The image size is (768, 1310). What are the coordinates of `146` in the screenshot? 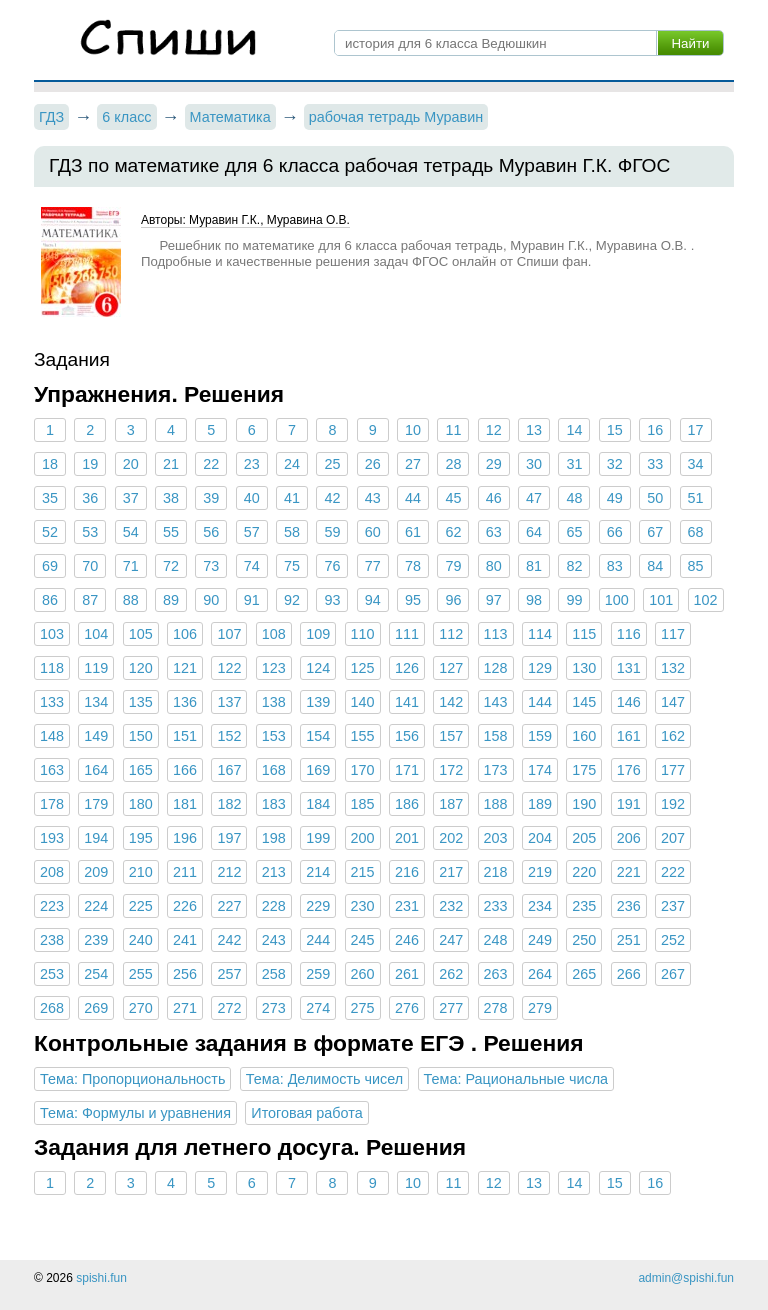 It's located at (629, 702).